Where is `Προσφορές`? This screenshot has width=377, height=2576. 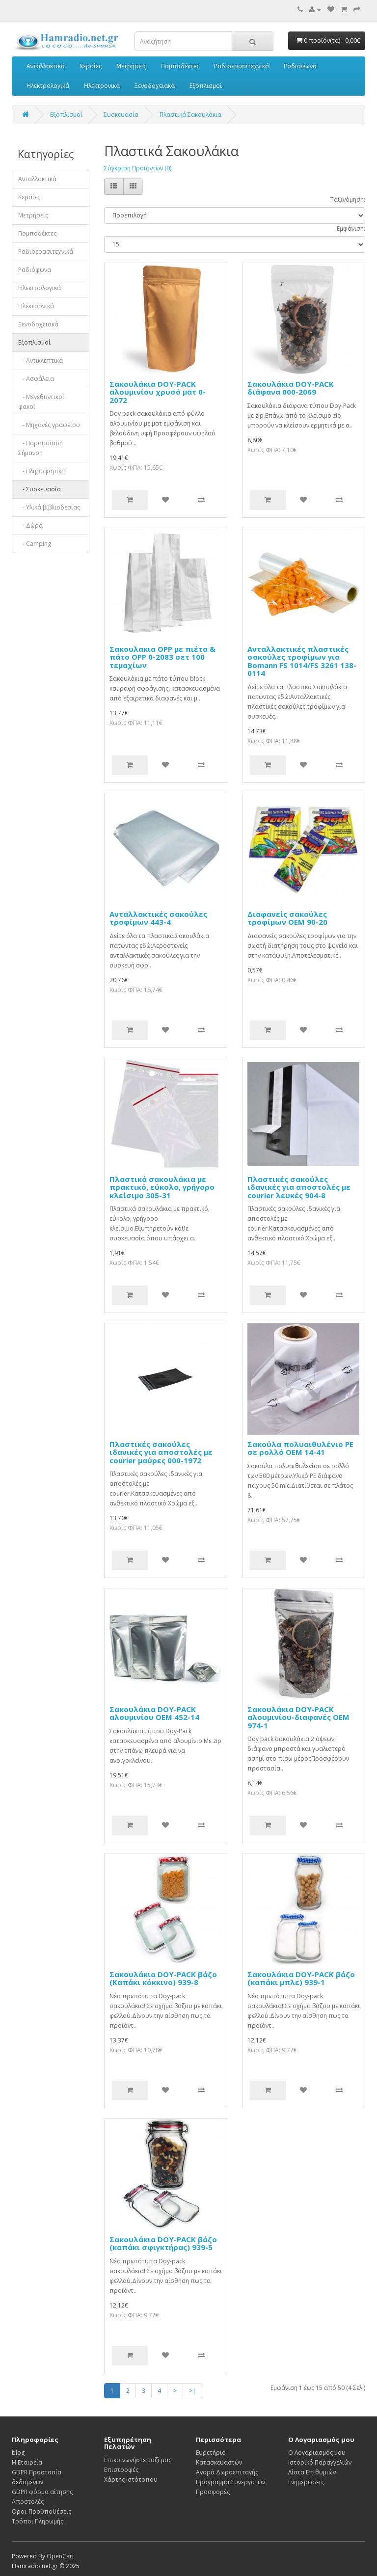
Προσφορές is located at coordinates (213, 2492).